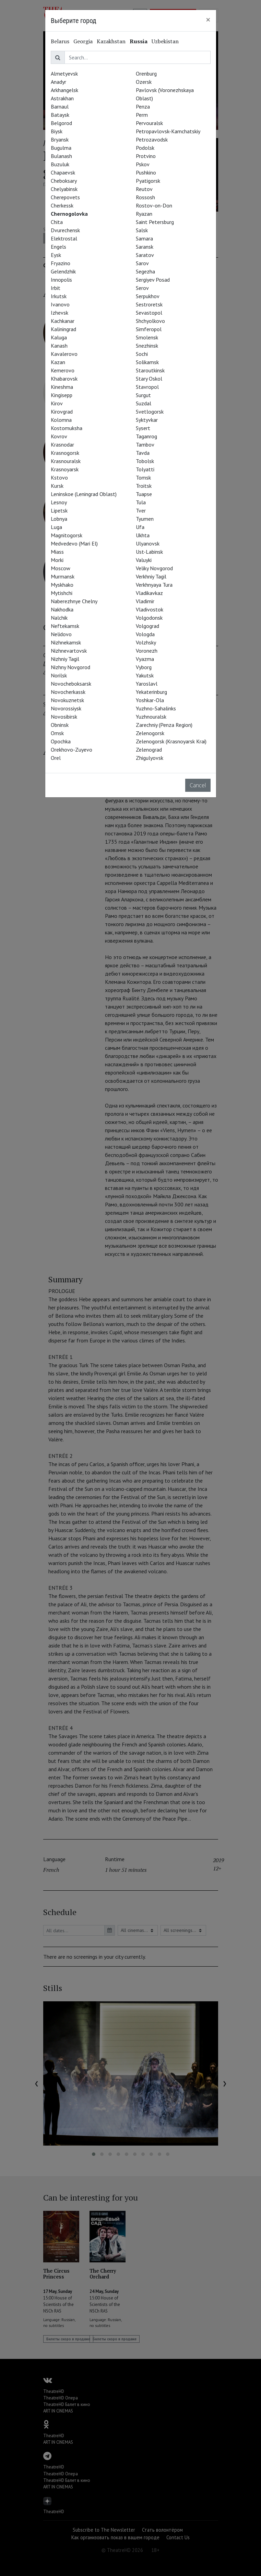 This screenshot has width=261, height=2576. What do you see at coordinates (150, 700) in the screenshot?
I see `Yoshkar-Ola` at bounding box center [150, 700].